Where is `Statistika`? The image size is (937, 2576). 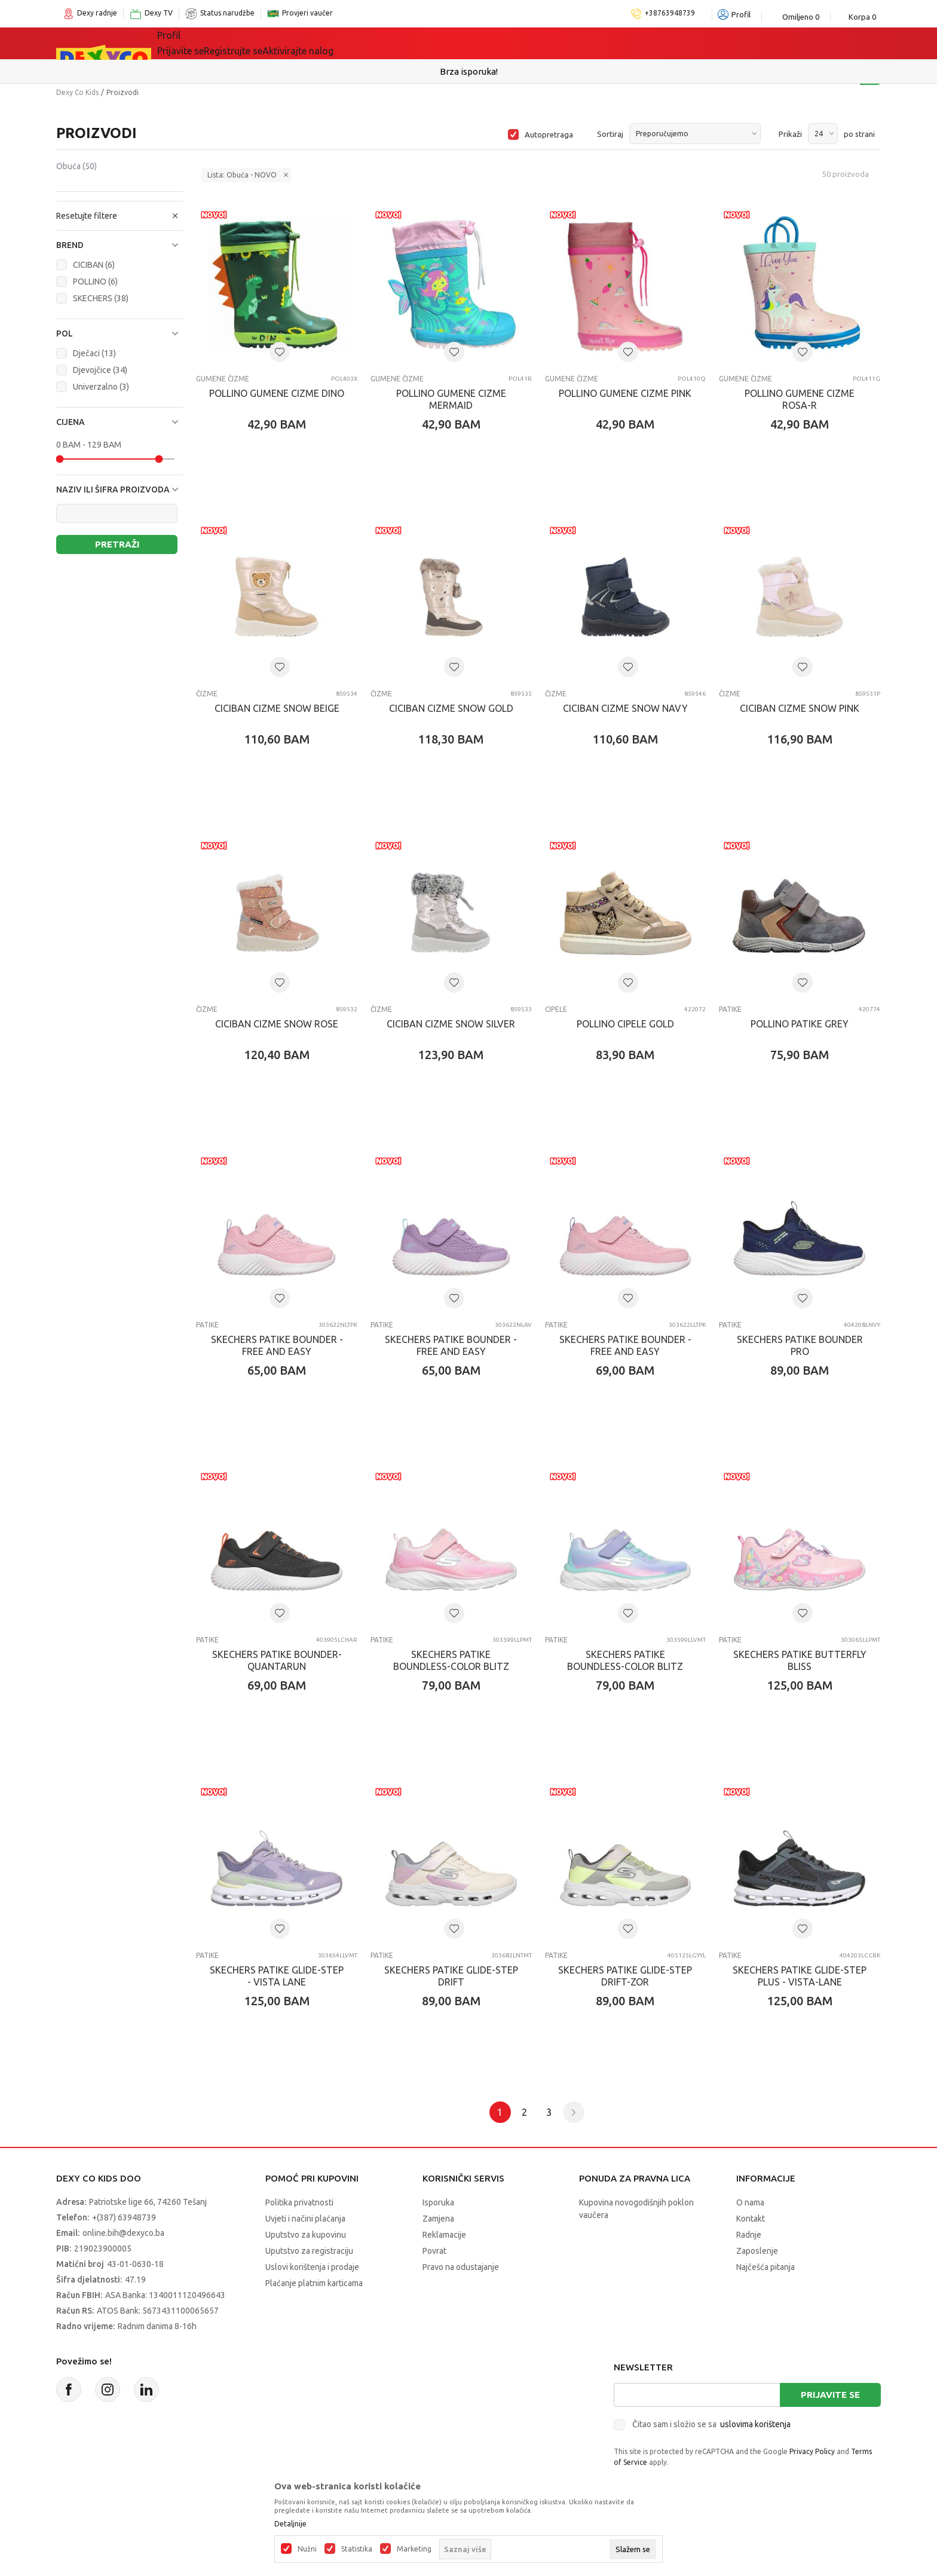
Statistika is located at coordinates (356, 2549).